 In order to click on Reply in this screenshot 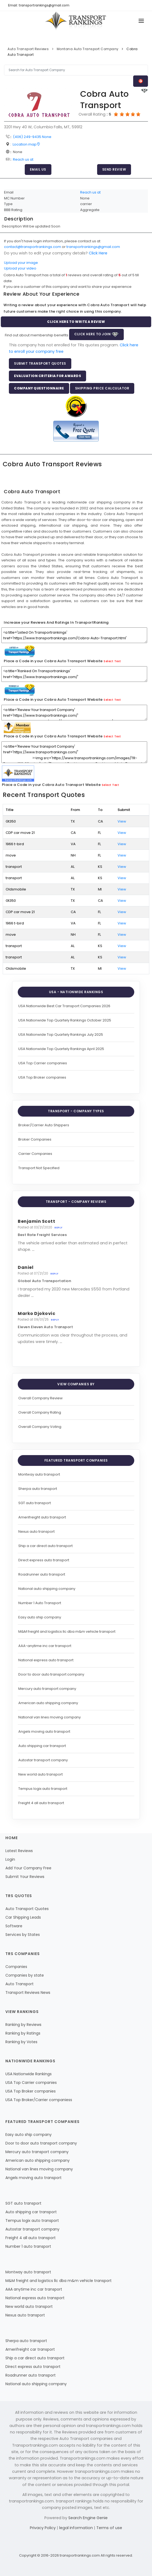, I will do `click(58, 1227)`.